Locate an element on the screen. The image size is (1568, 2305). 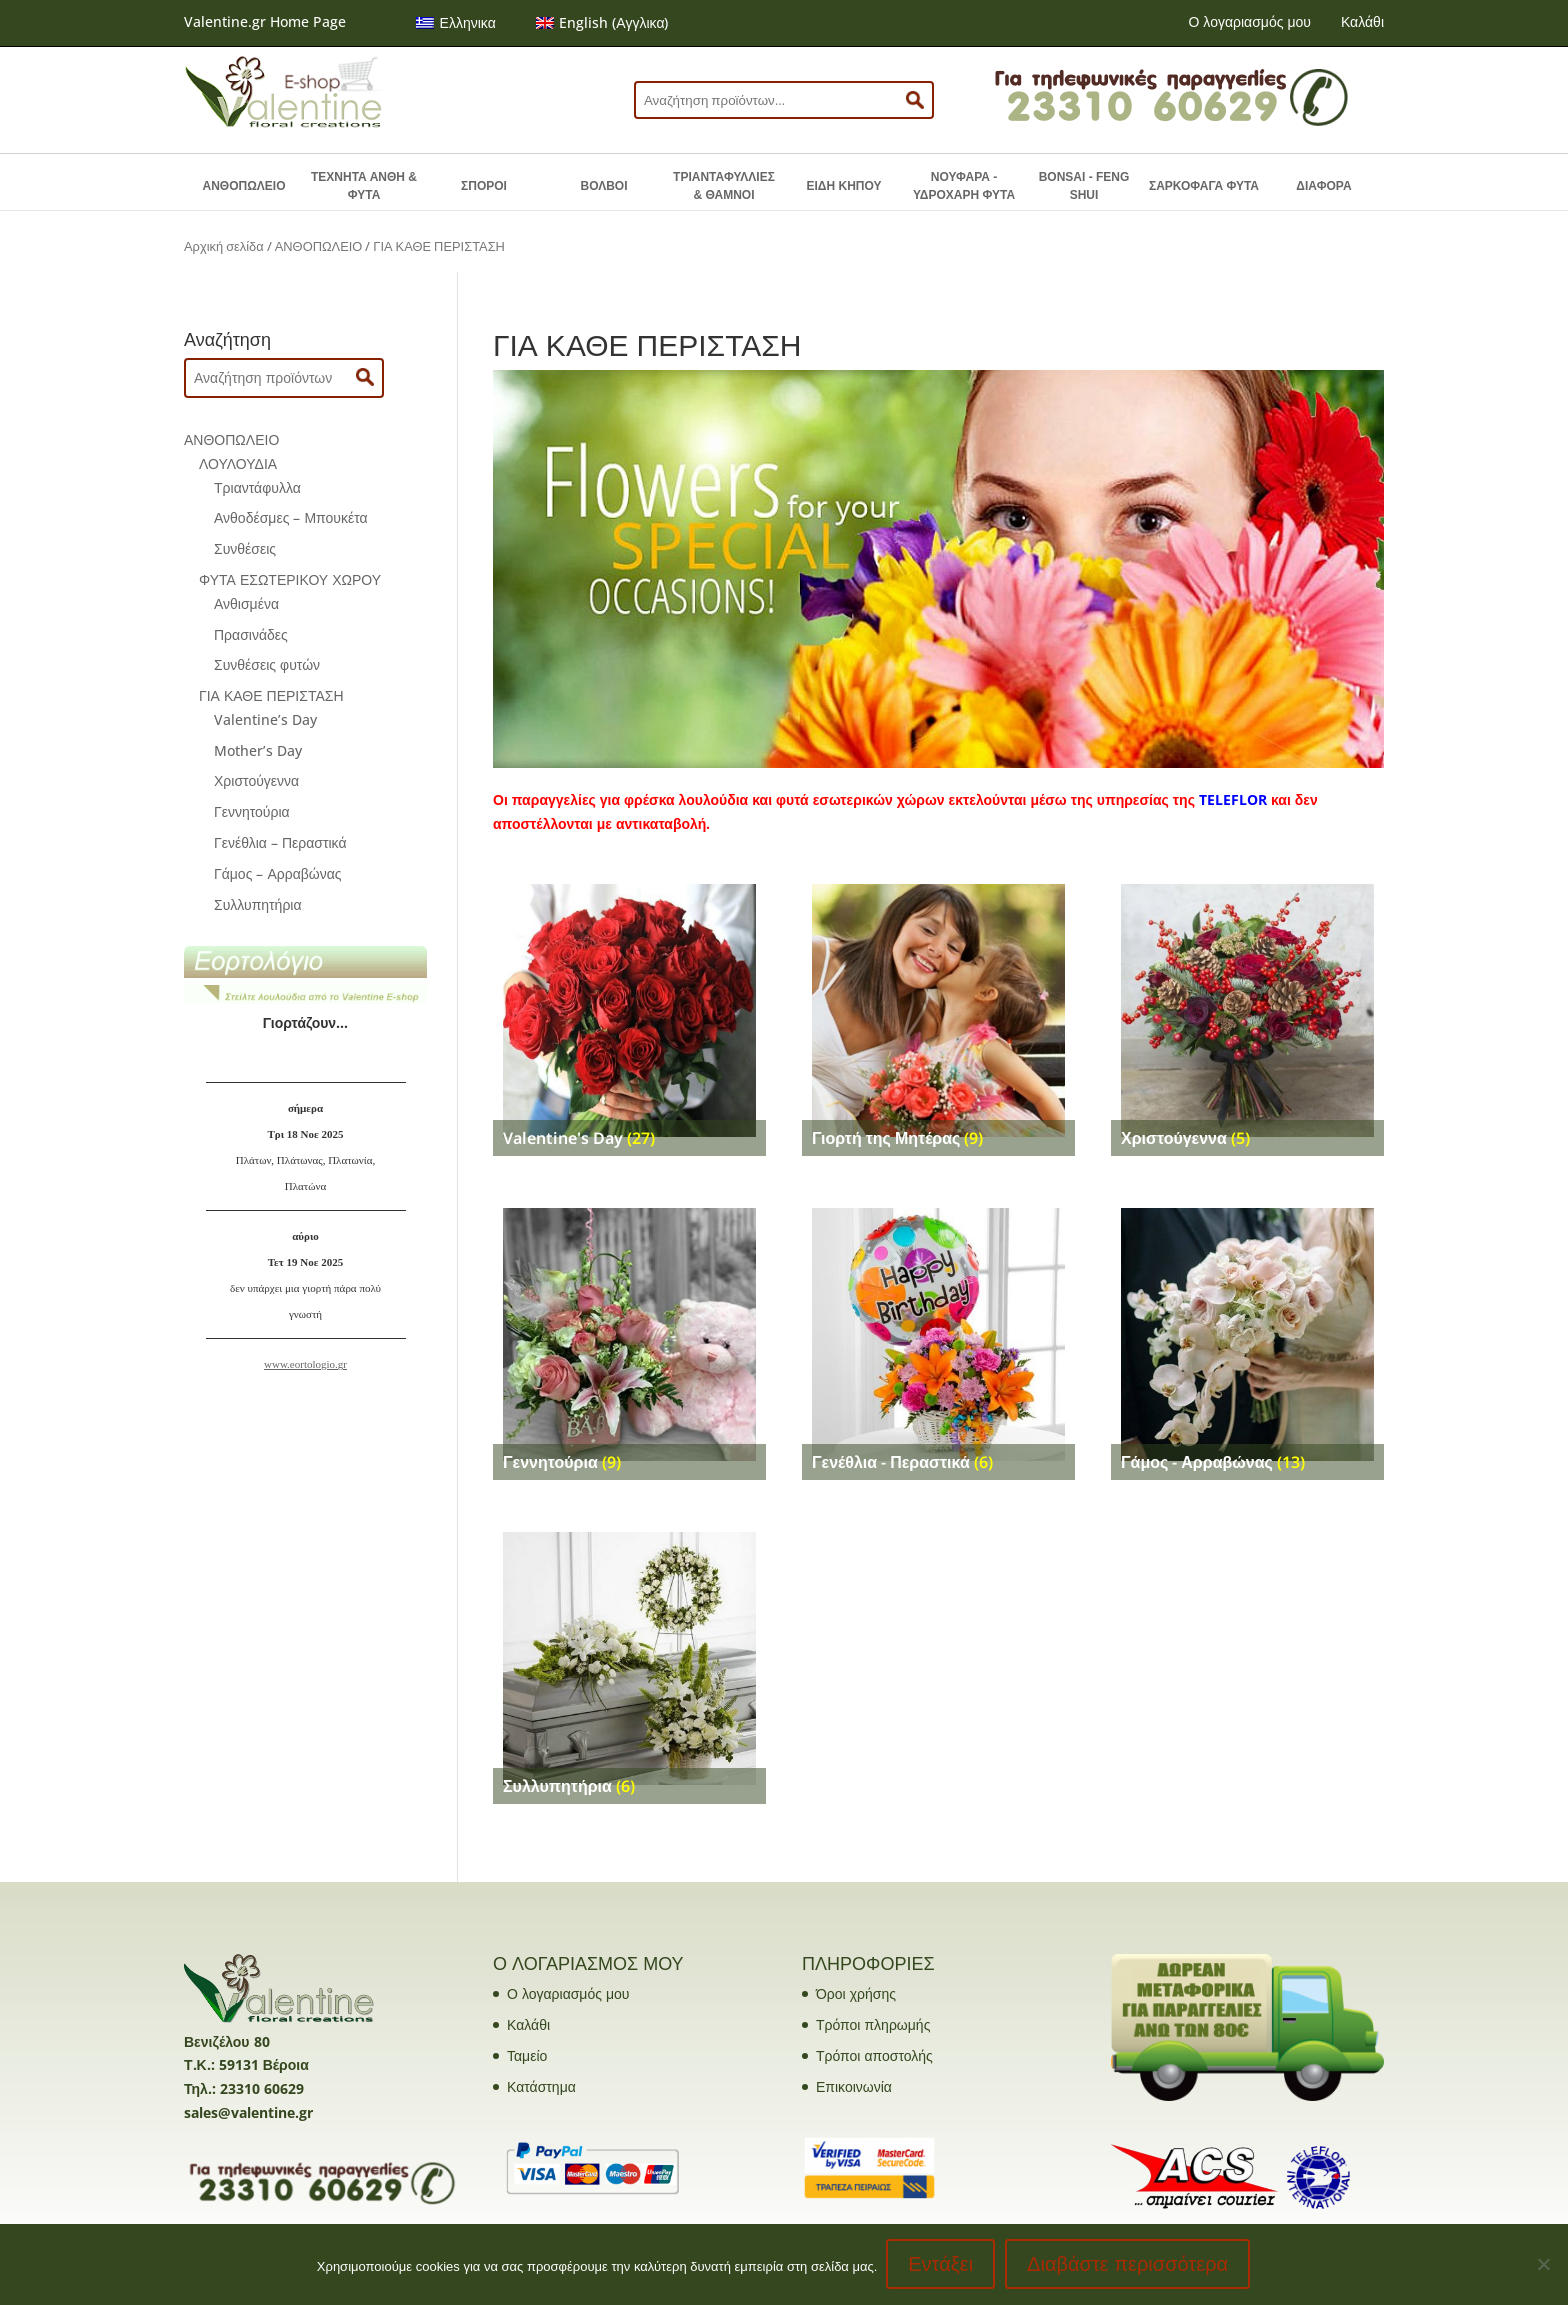
ΓΙΑ ΚΑΘΕ ΠΕΡΙΣΤΑΣΗ is located at coordinates (271, 695).